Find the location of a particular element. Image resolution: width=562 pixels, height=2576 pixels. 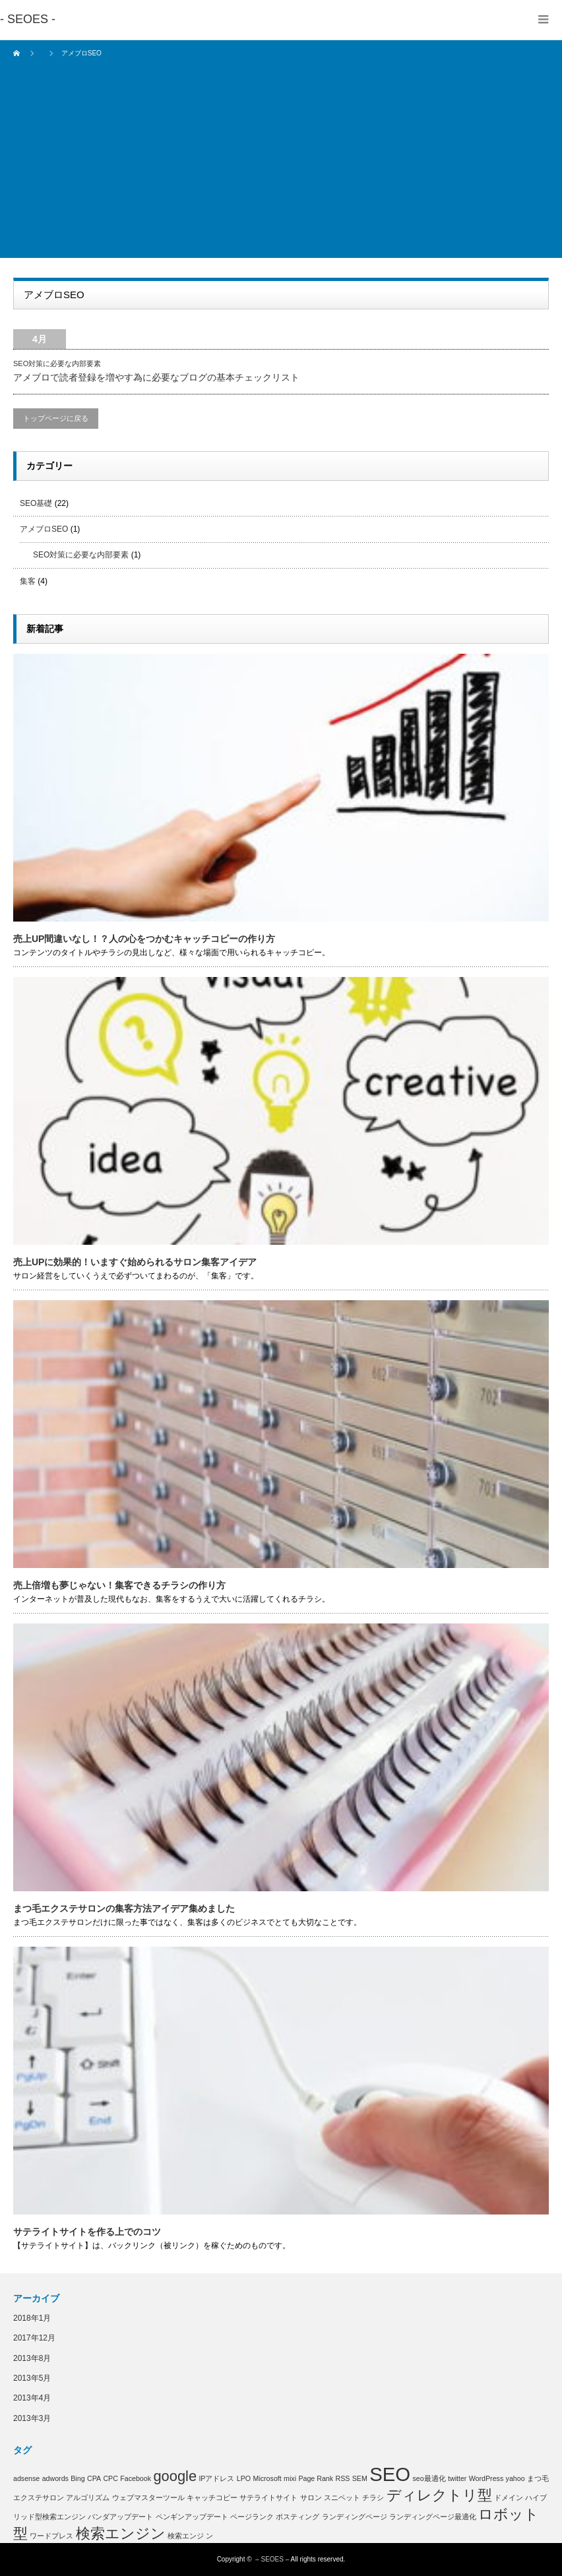

ポスティング [ポスティング (1個の項目)] is located at coordinates (297, 2517).